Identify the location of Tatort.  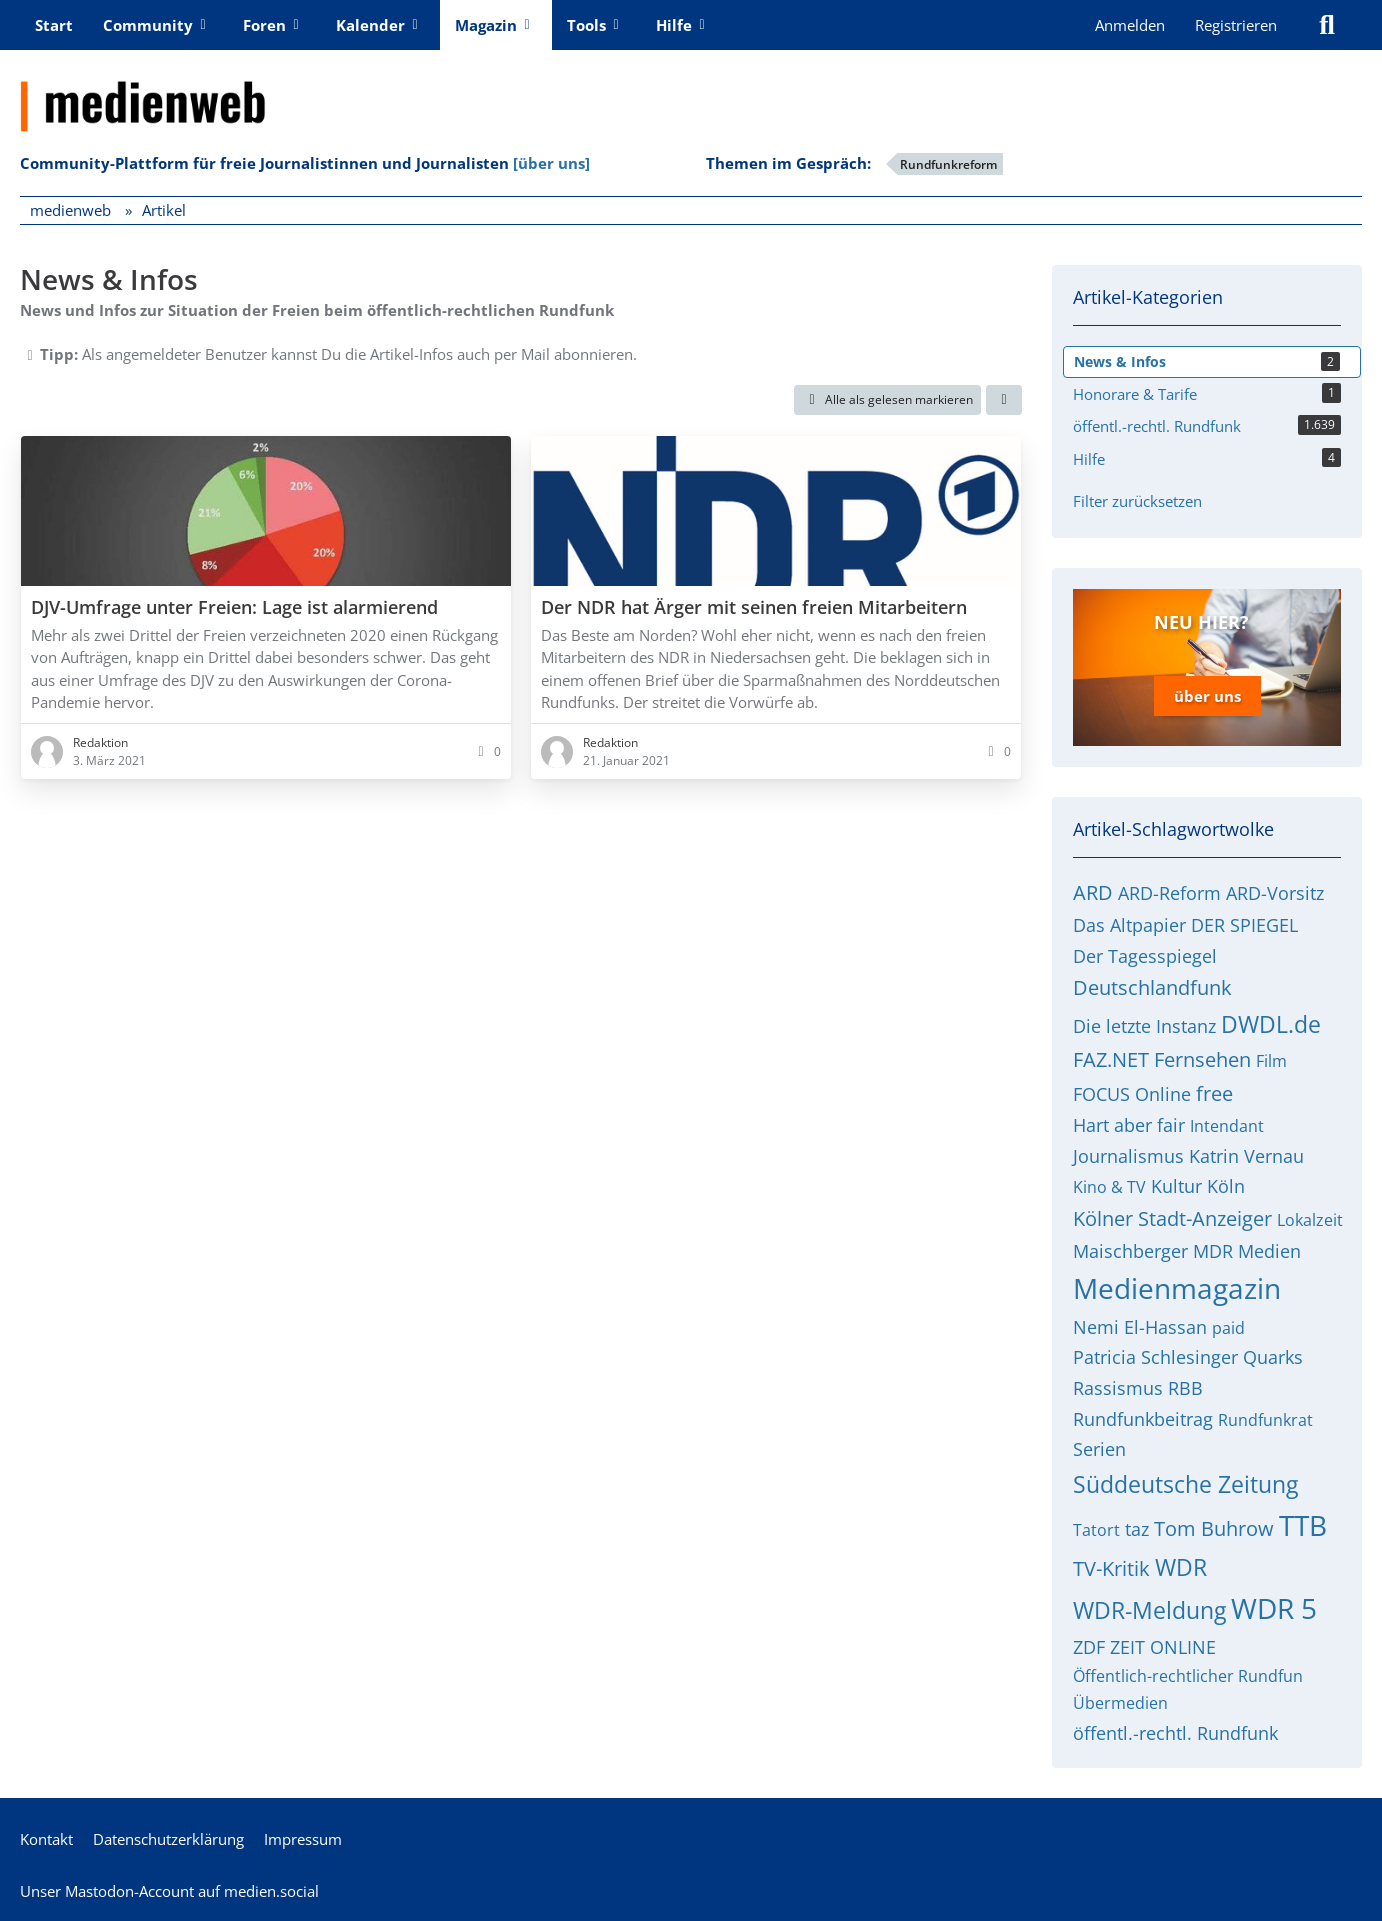
(1096, 1529).